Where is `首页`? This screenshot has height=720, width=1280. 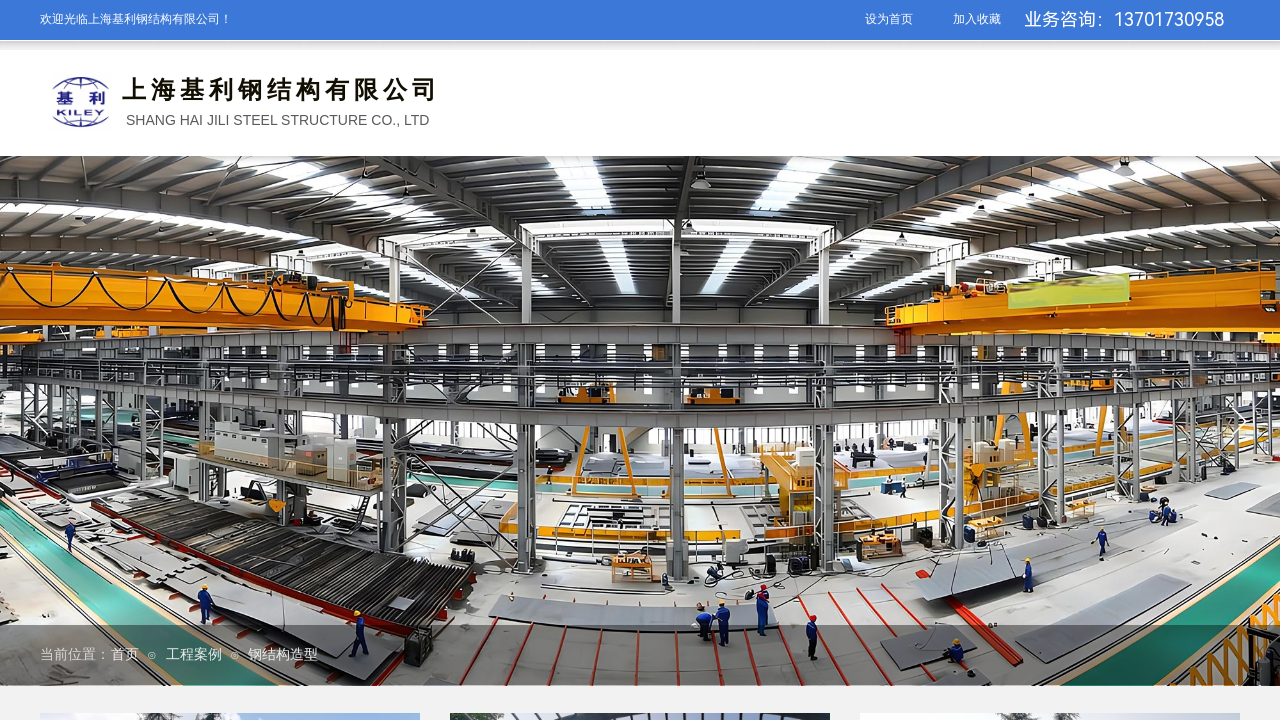
首页 is located at coordinates (125, 654).